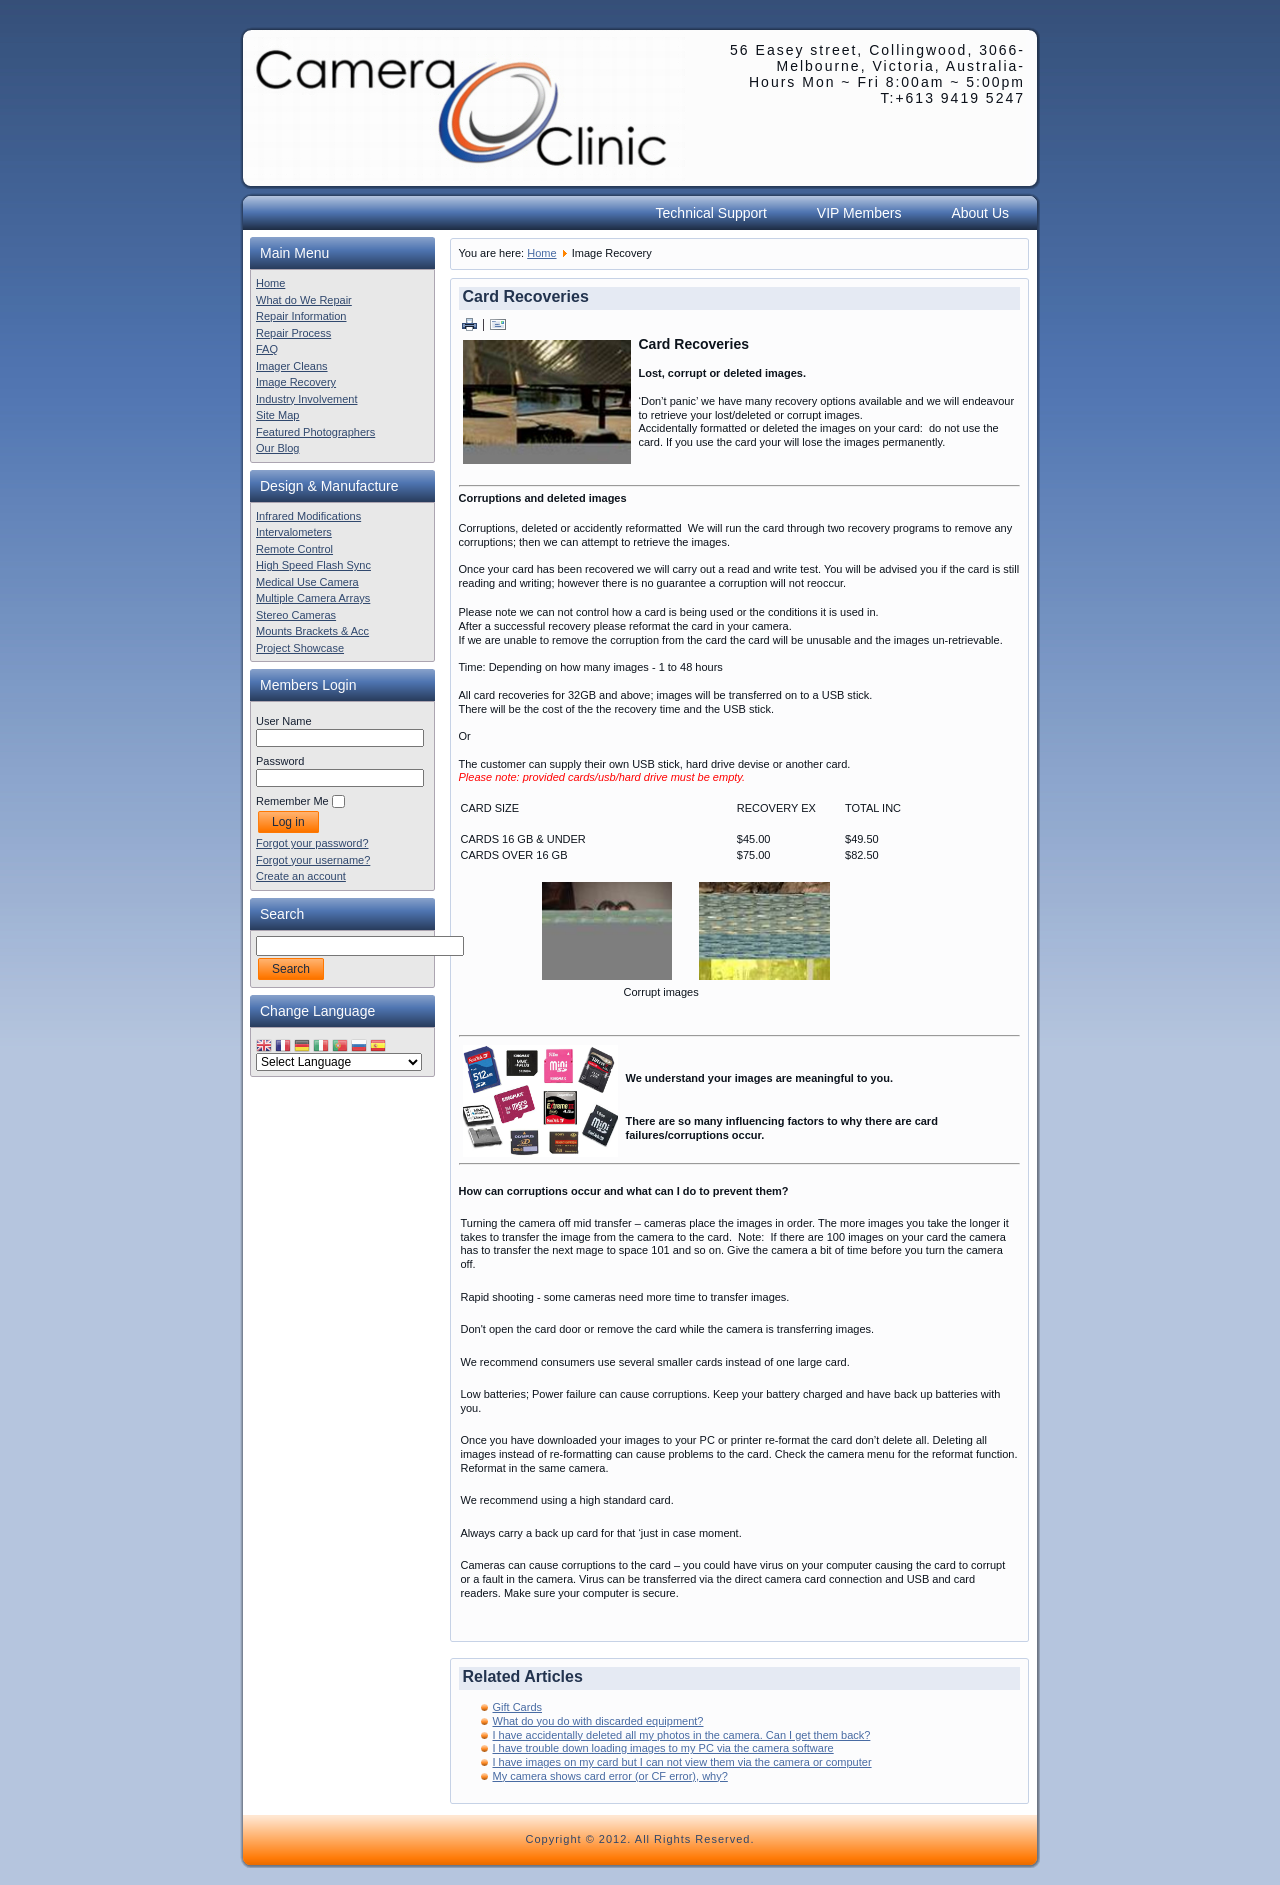 The width and height of the screenshot is (1280, 1885). Describe the element at coordinates (313, 565) in the screenshot. I see `High Speed Flash Sync` at that location.